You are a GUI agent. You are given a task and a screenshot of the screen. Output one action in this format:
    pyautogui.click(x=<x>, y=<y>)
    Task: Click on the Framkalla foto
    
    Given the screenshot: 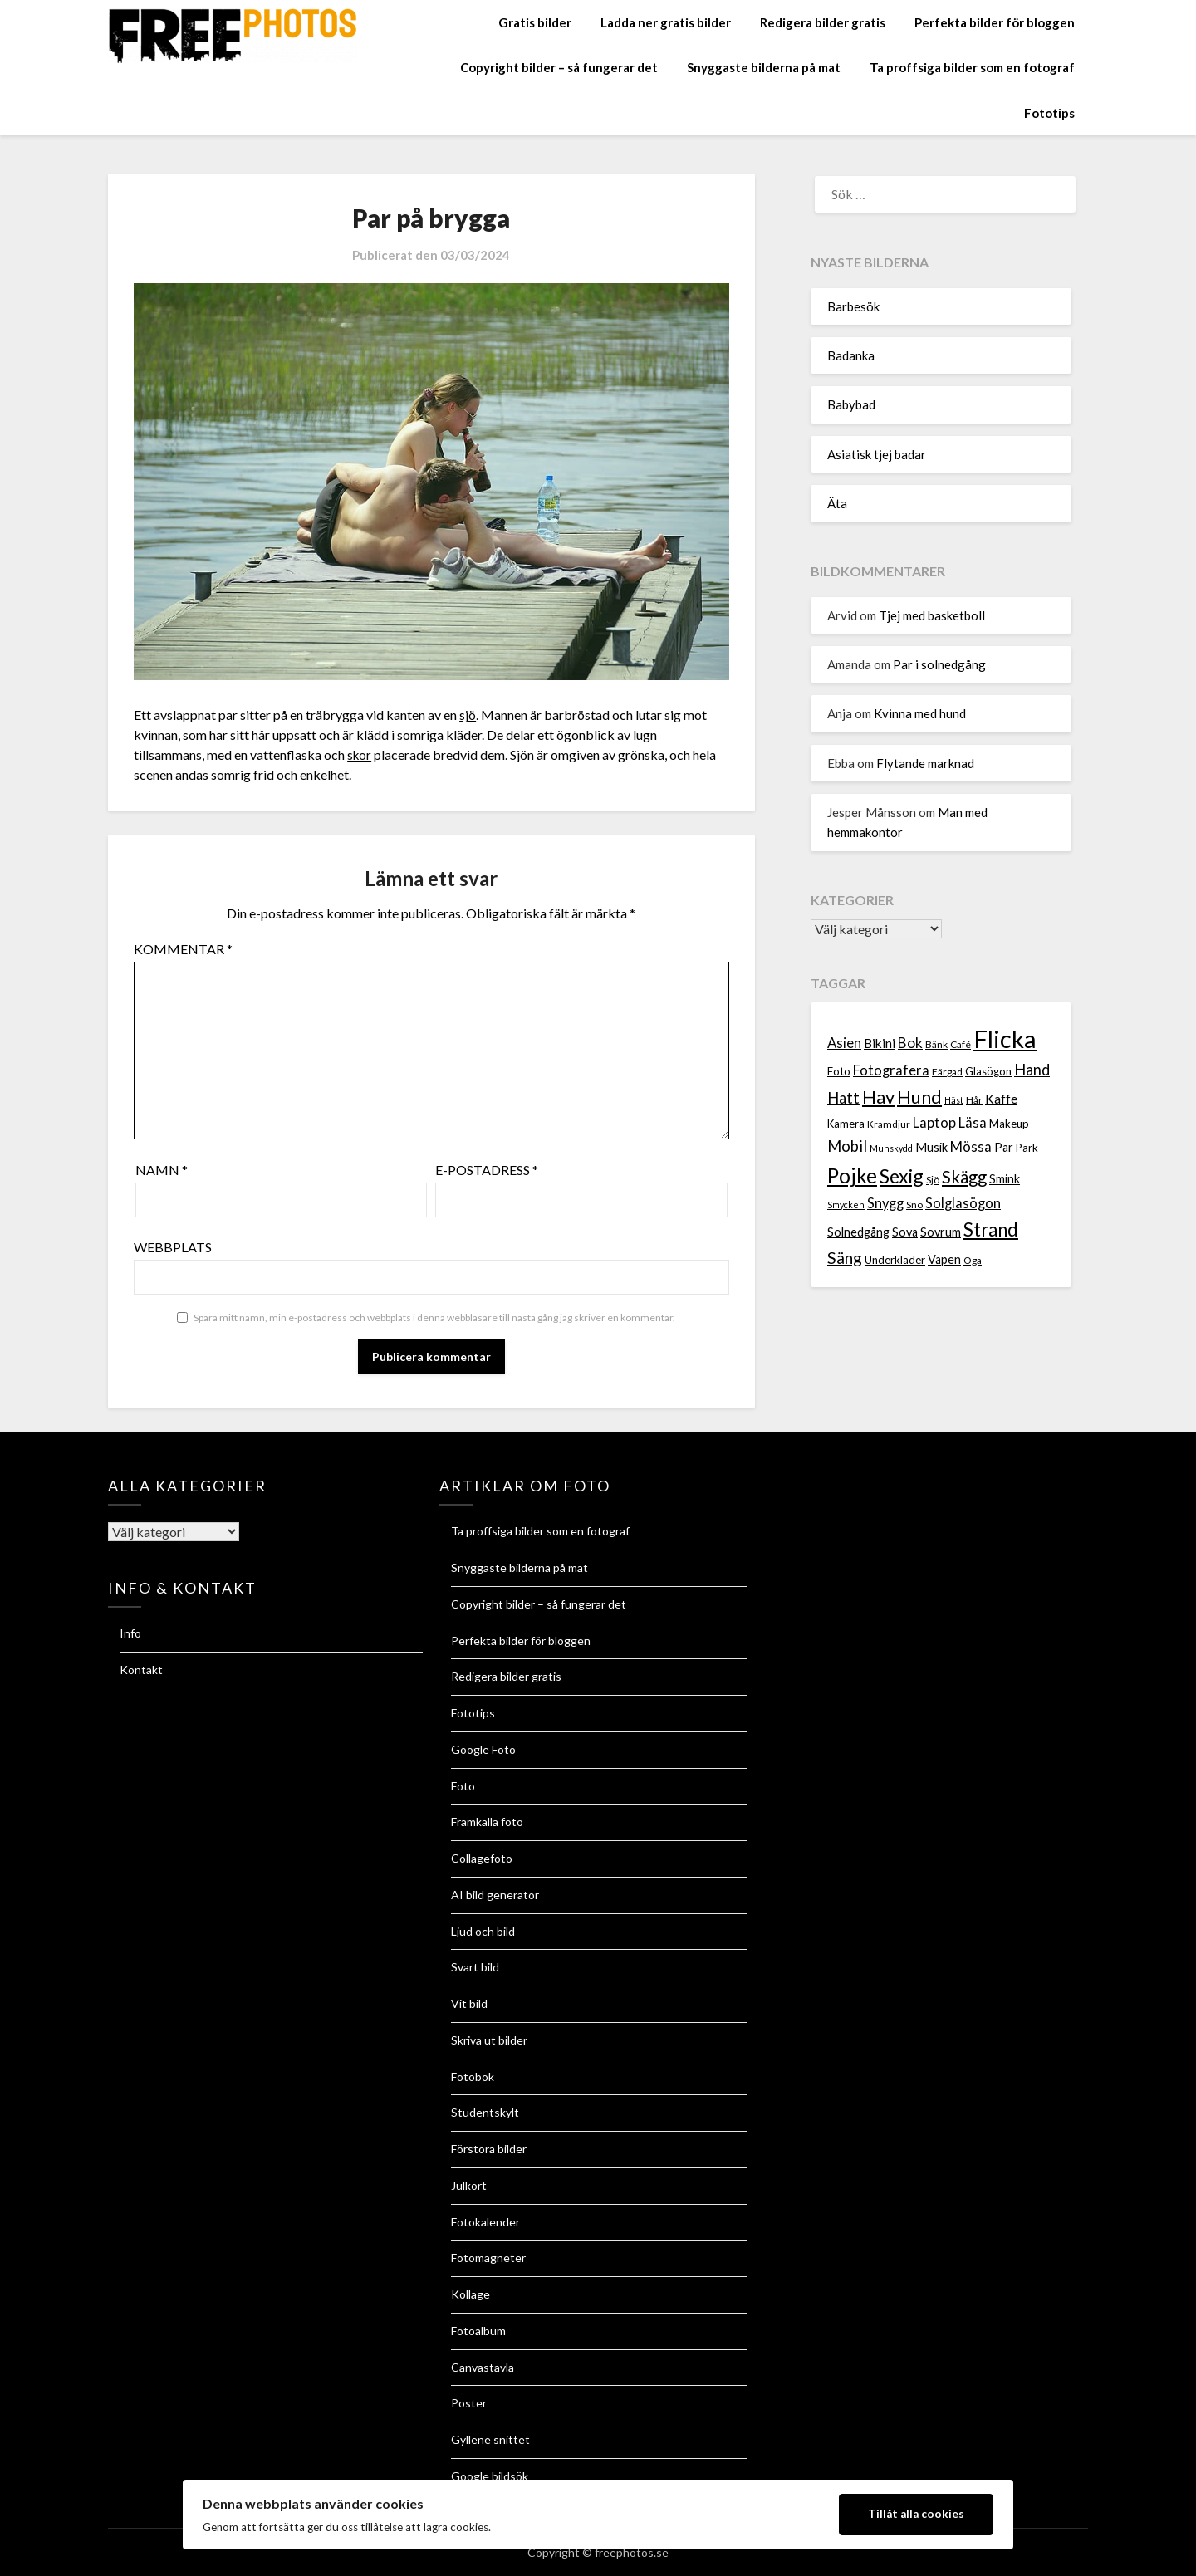 What is the action you would take?
    pyautogui.click(x=487, y=1821)
    